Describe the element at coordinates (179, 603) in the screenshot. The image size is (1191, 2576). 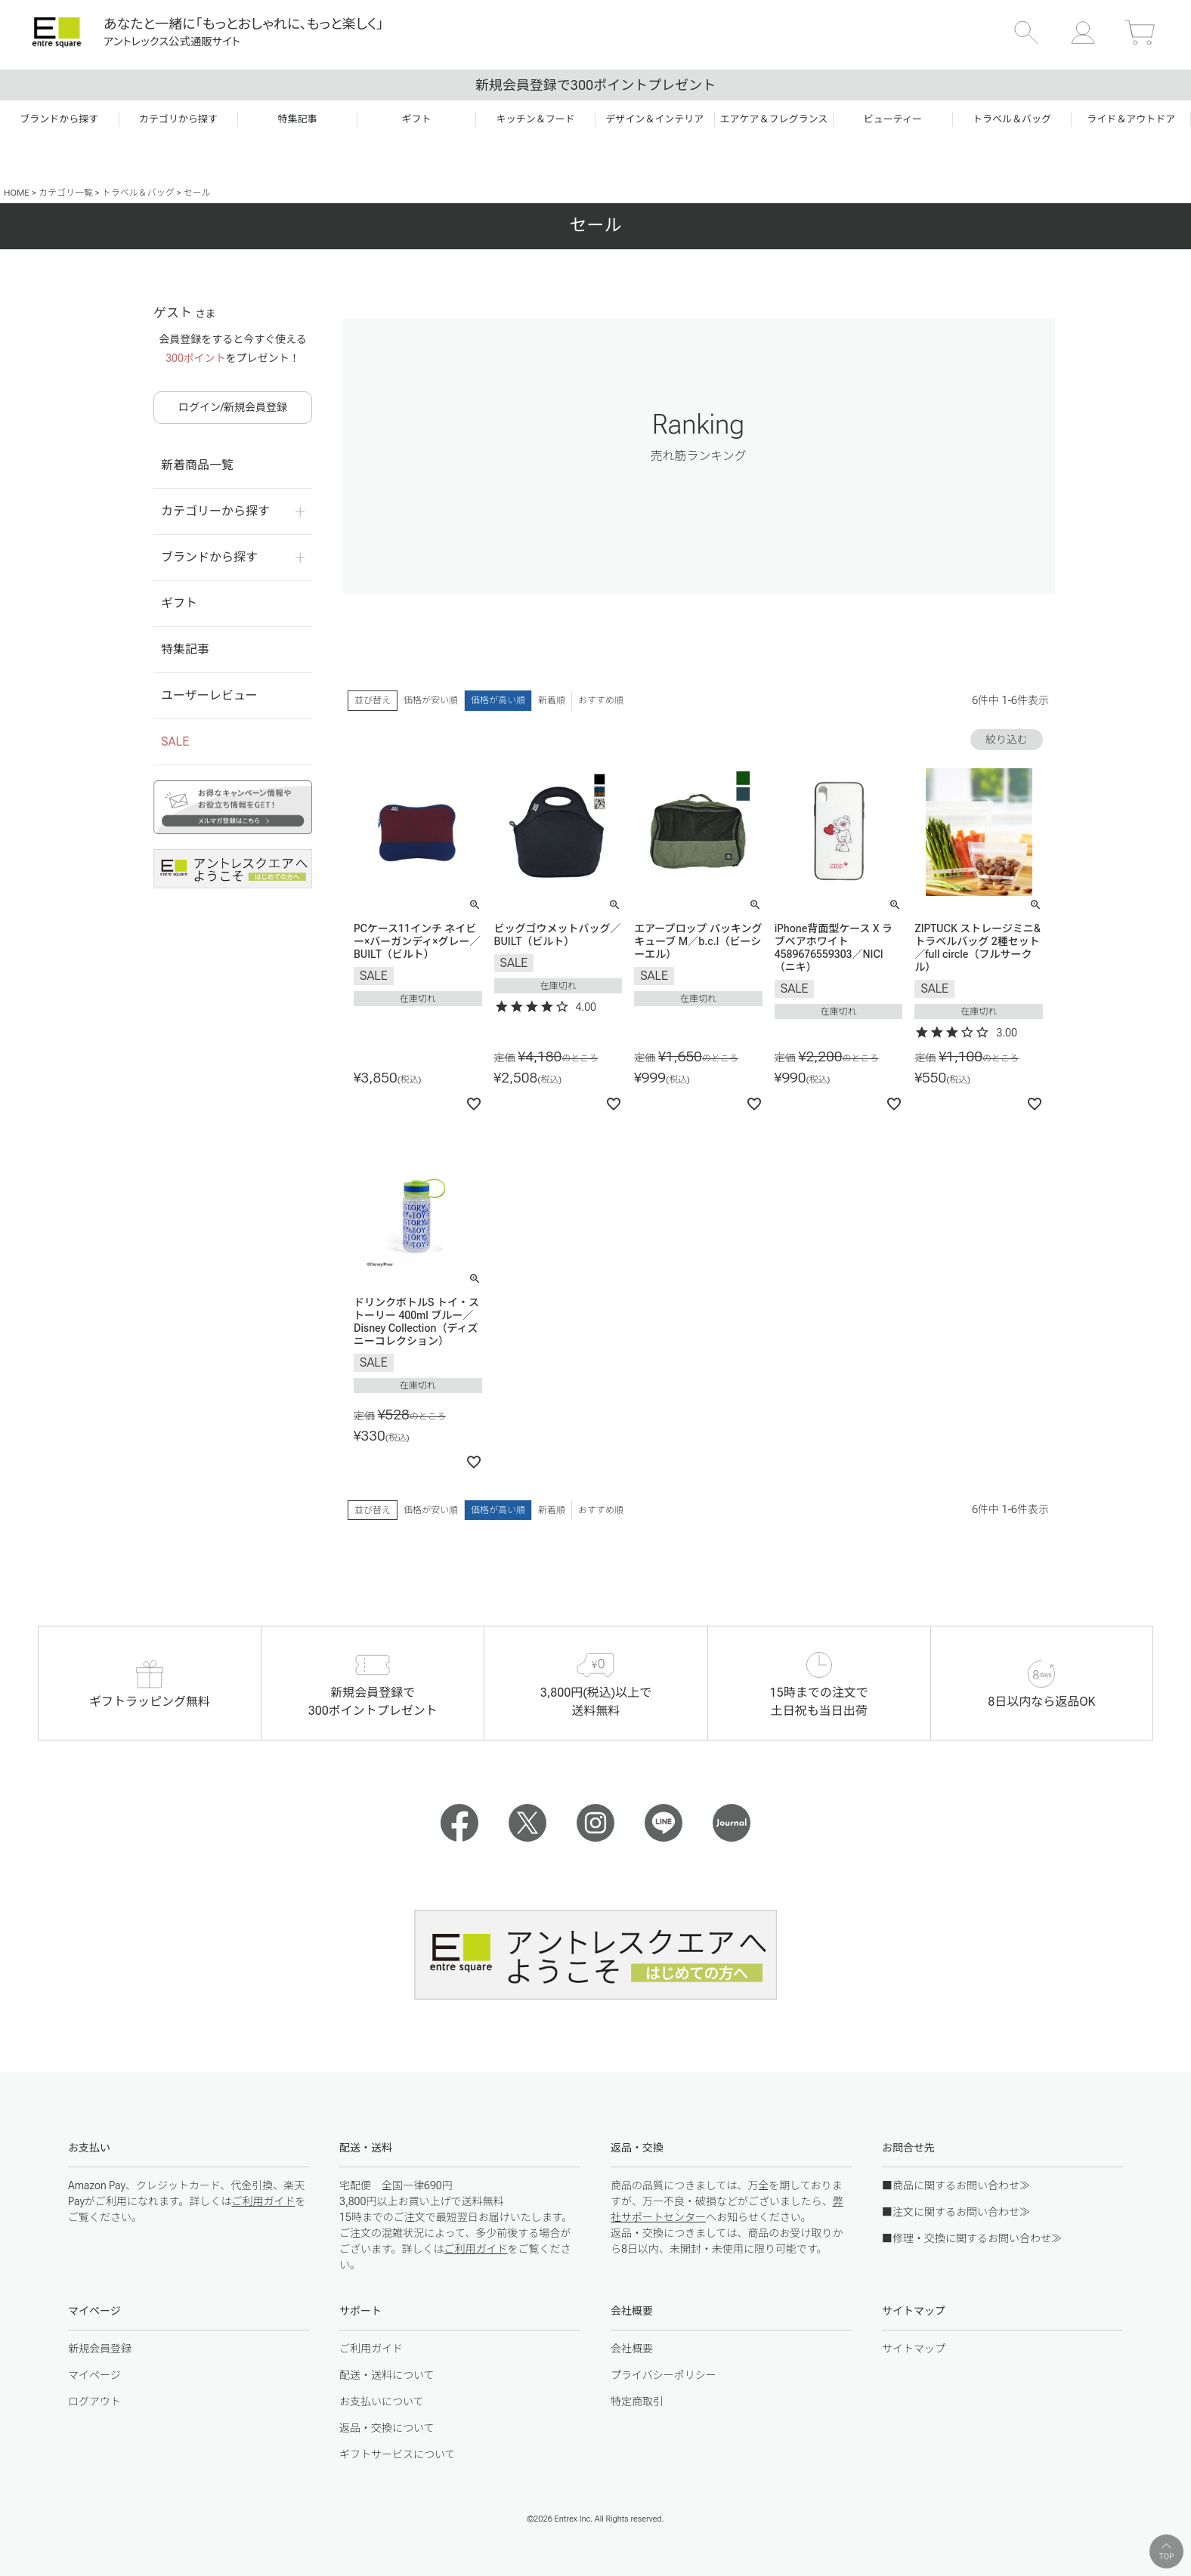
I see `ギフト` at that location.